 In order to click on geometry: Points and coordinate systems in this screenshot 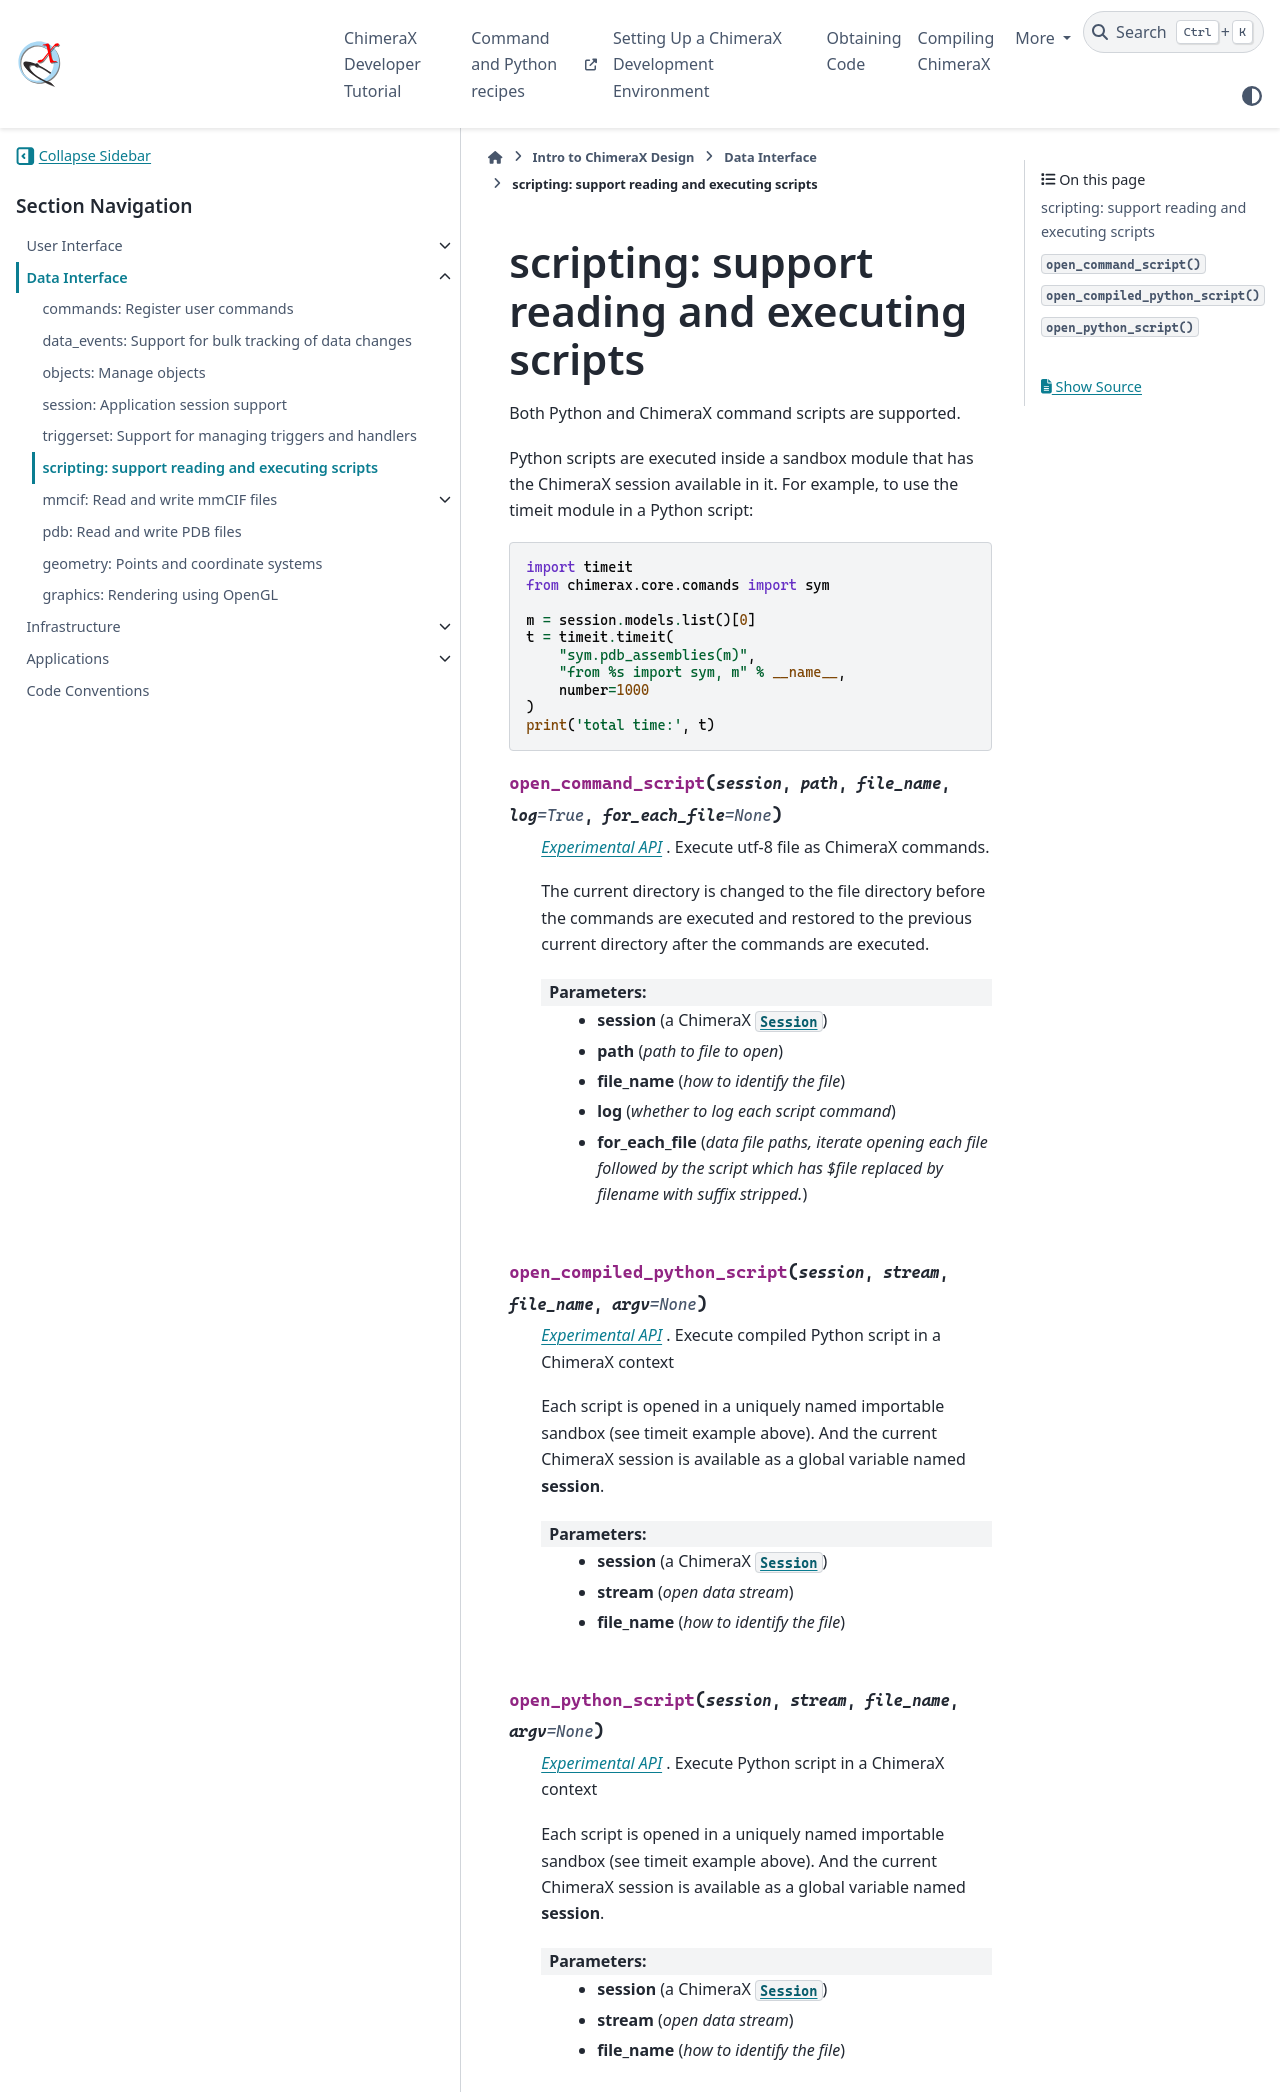, I will do `click(153, 670)`.